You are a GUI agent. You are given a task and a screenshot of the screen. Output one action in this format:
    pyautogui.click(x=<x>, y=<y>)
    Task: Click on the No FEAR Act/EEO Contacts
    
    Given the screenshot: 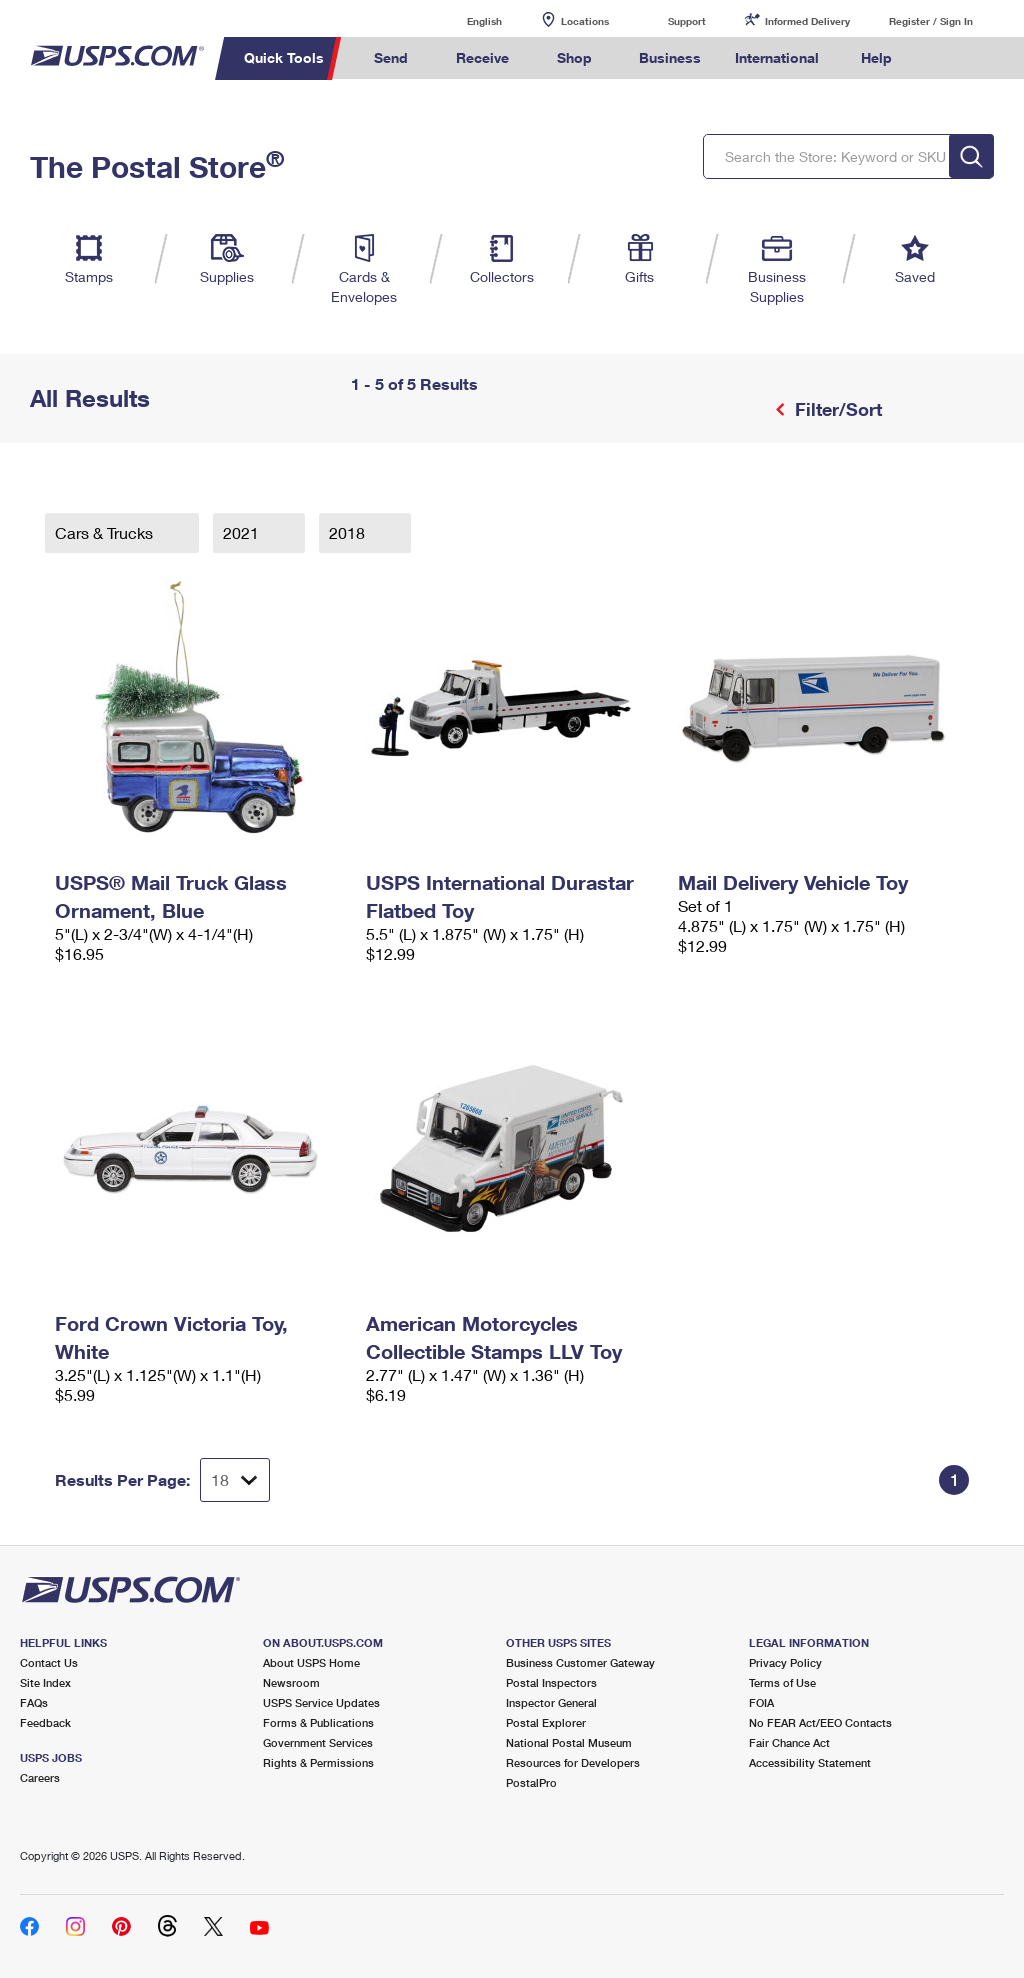 What is the action you would take?
    pyautogui.click(x=820, y=1722)
    